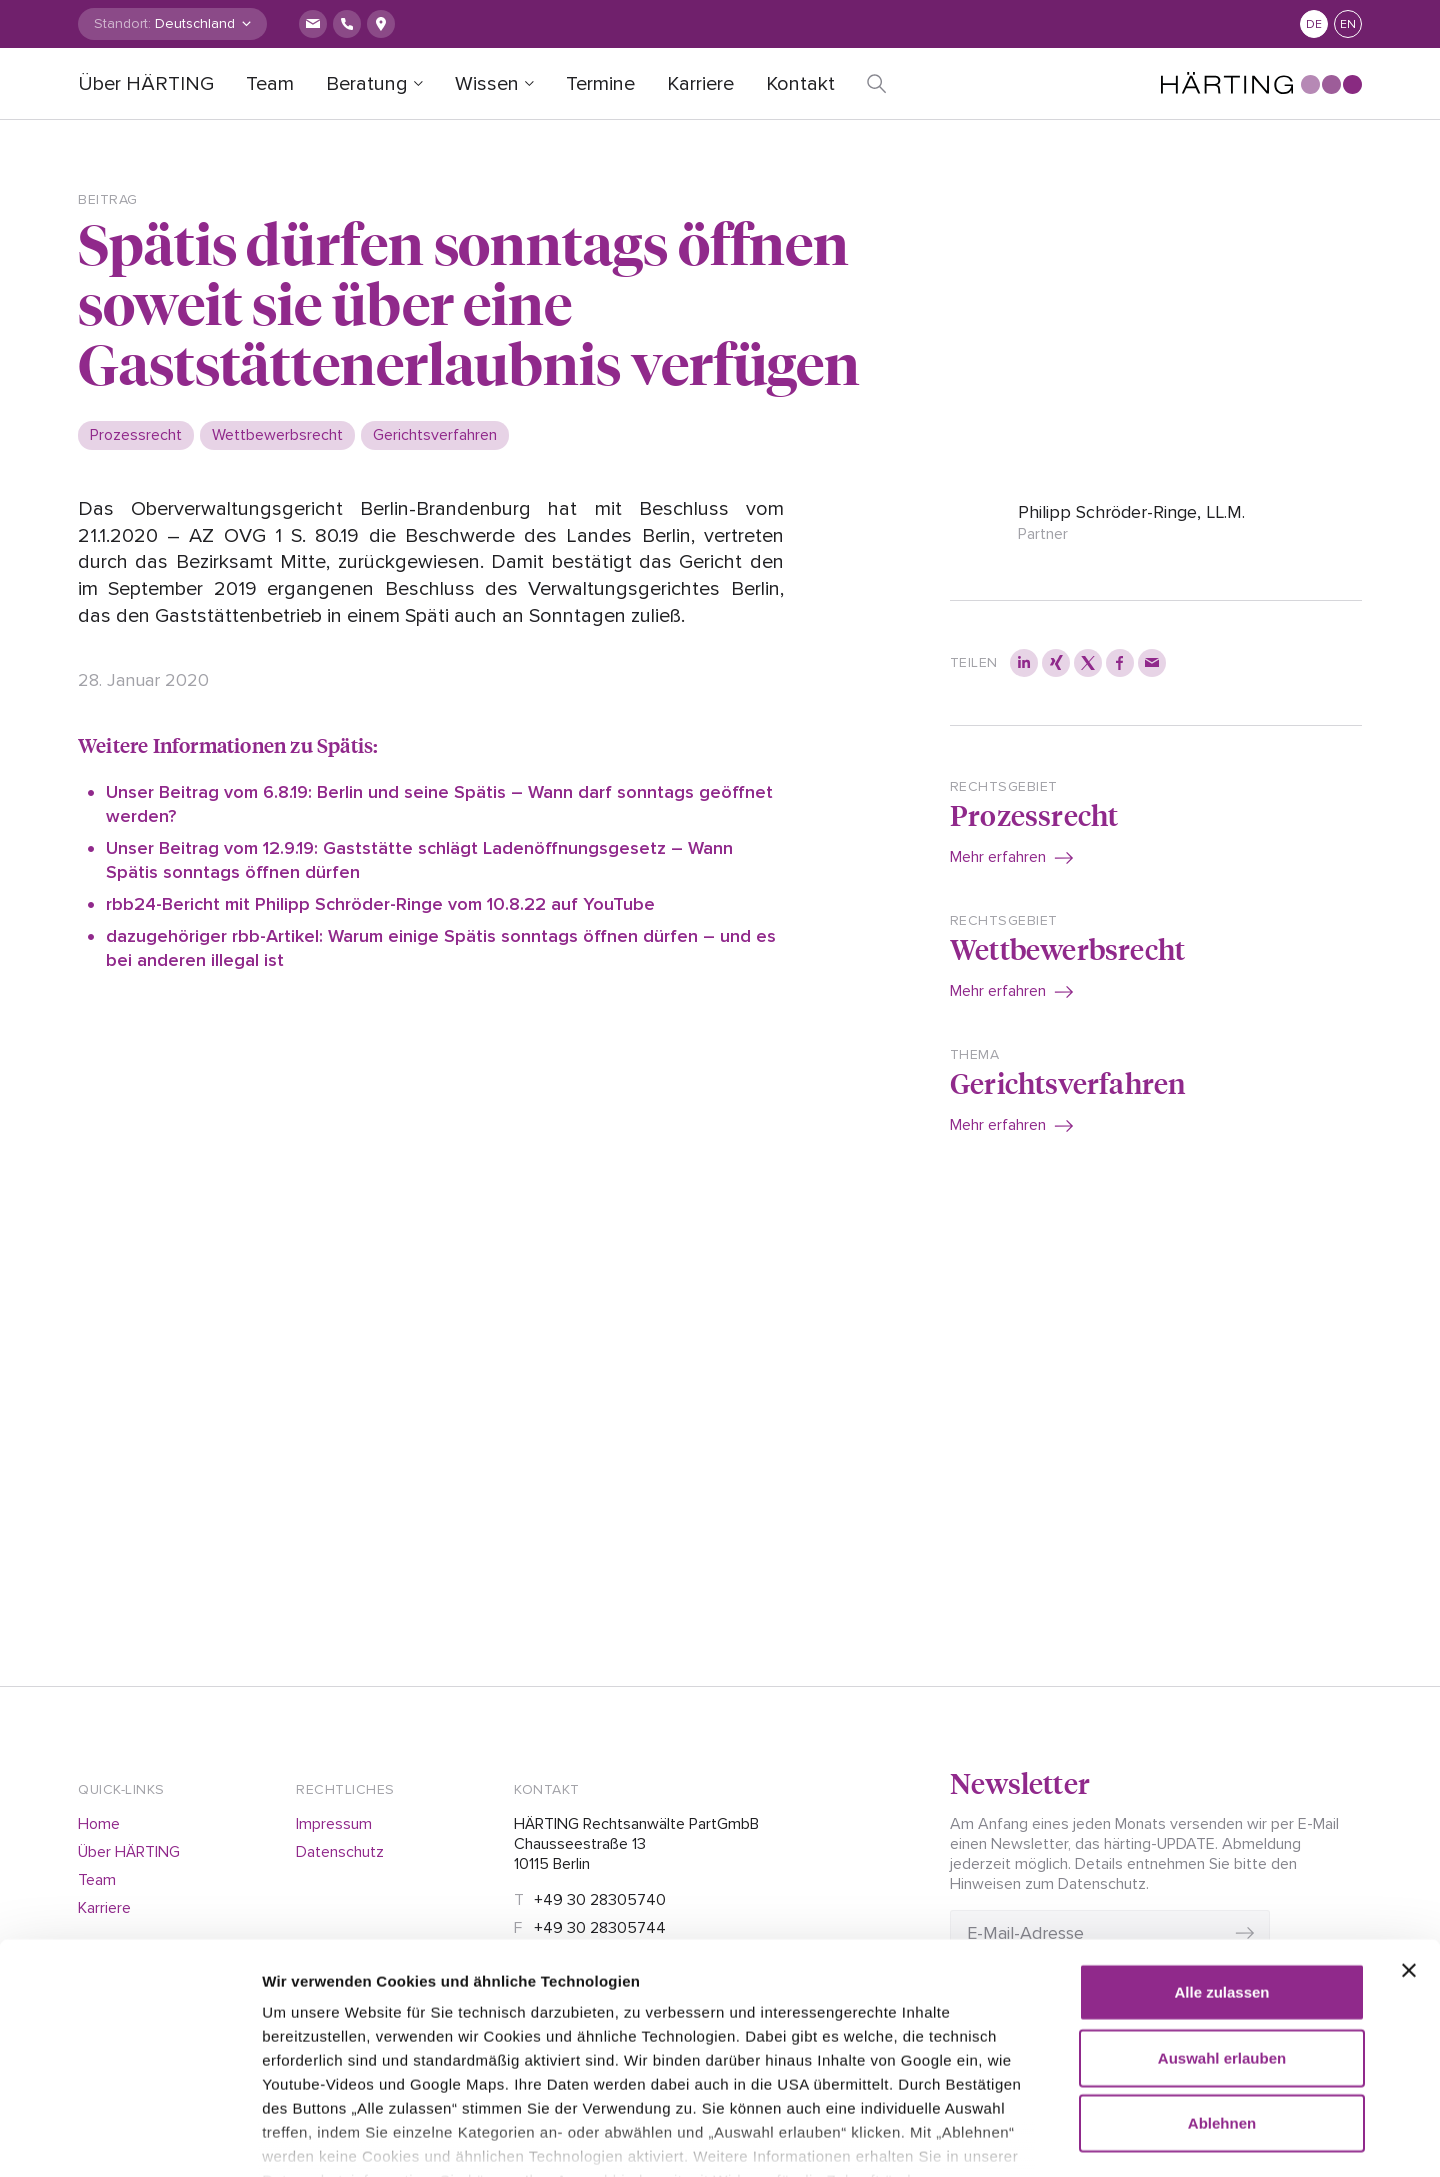 This screenshot has height=2177, width=1440. What do you see at coordinates (146, 84) in the screenshot?
I see `Über HÄRTING` at bounding box center [146, 84].